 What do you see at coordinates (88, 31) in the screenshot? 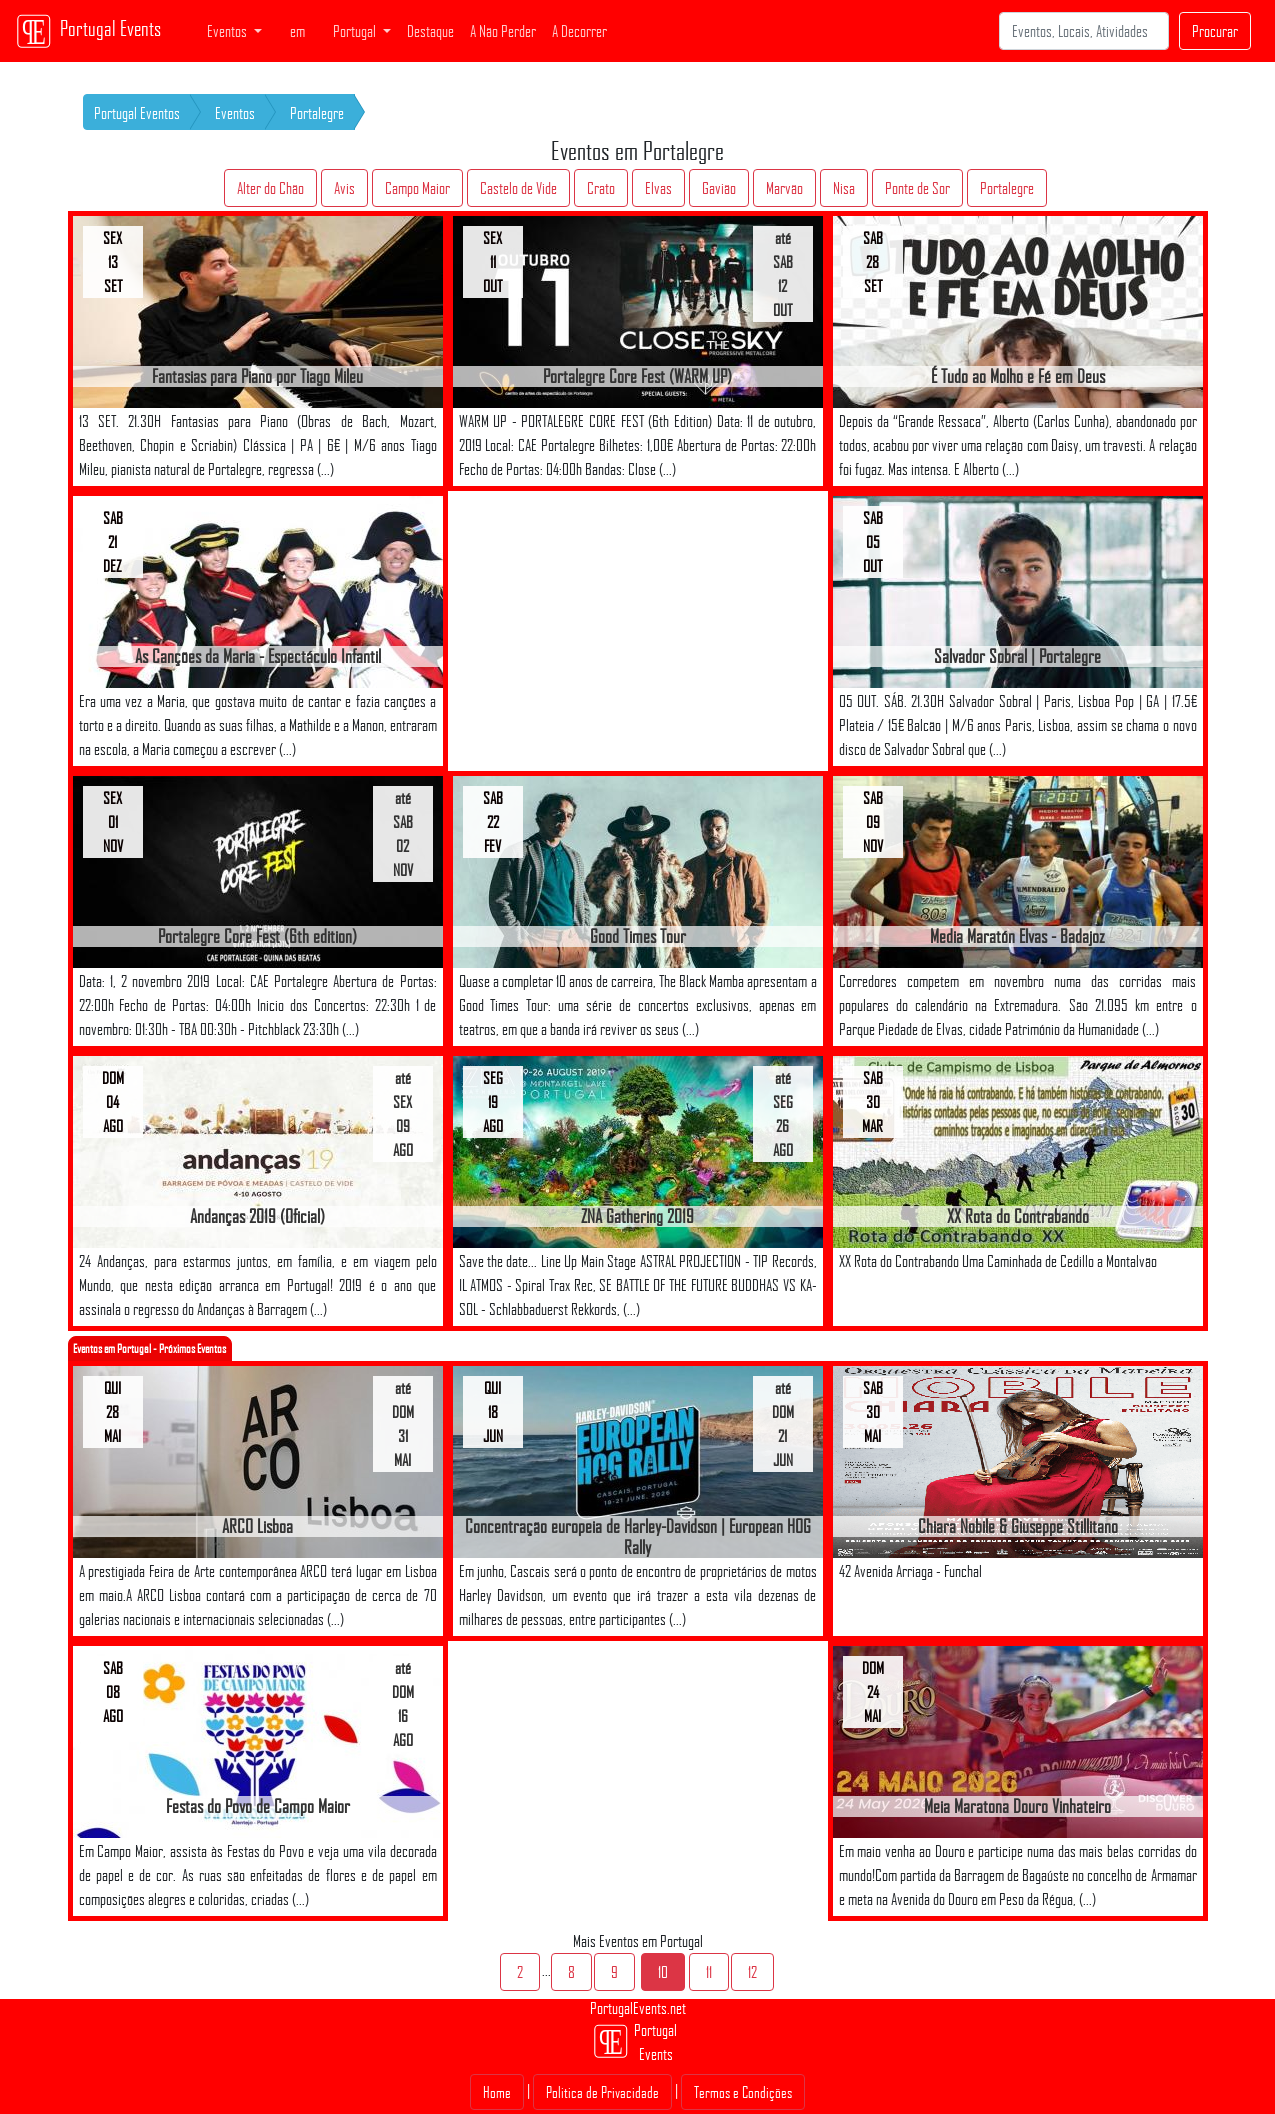
I see `Portugal Events` at bounding box center [88, 31].